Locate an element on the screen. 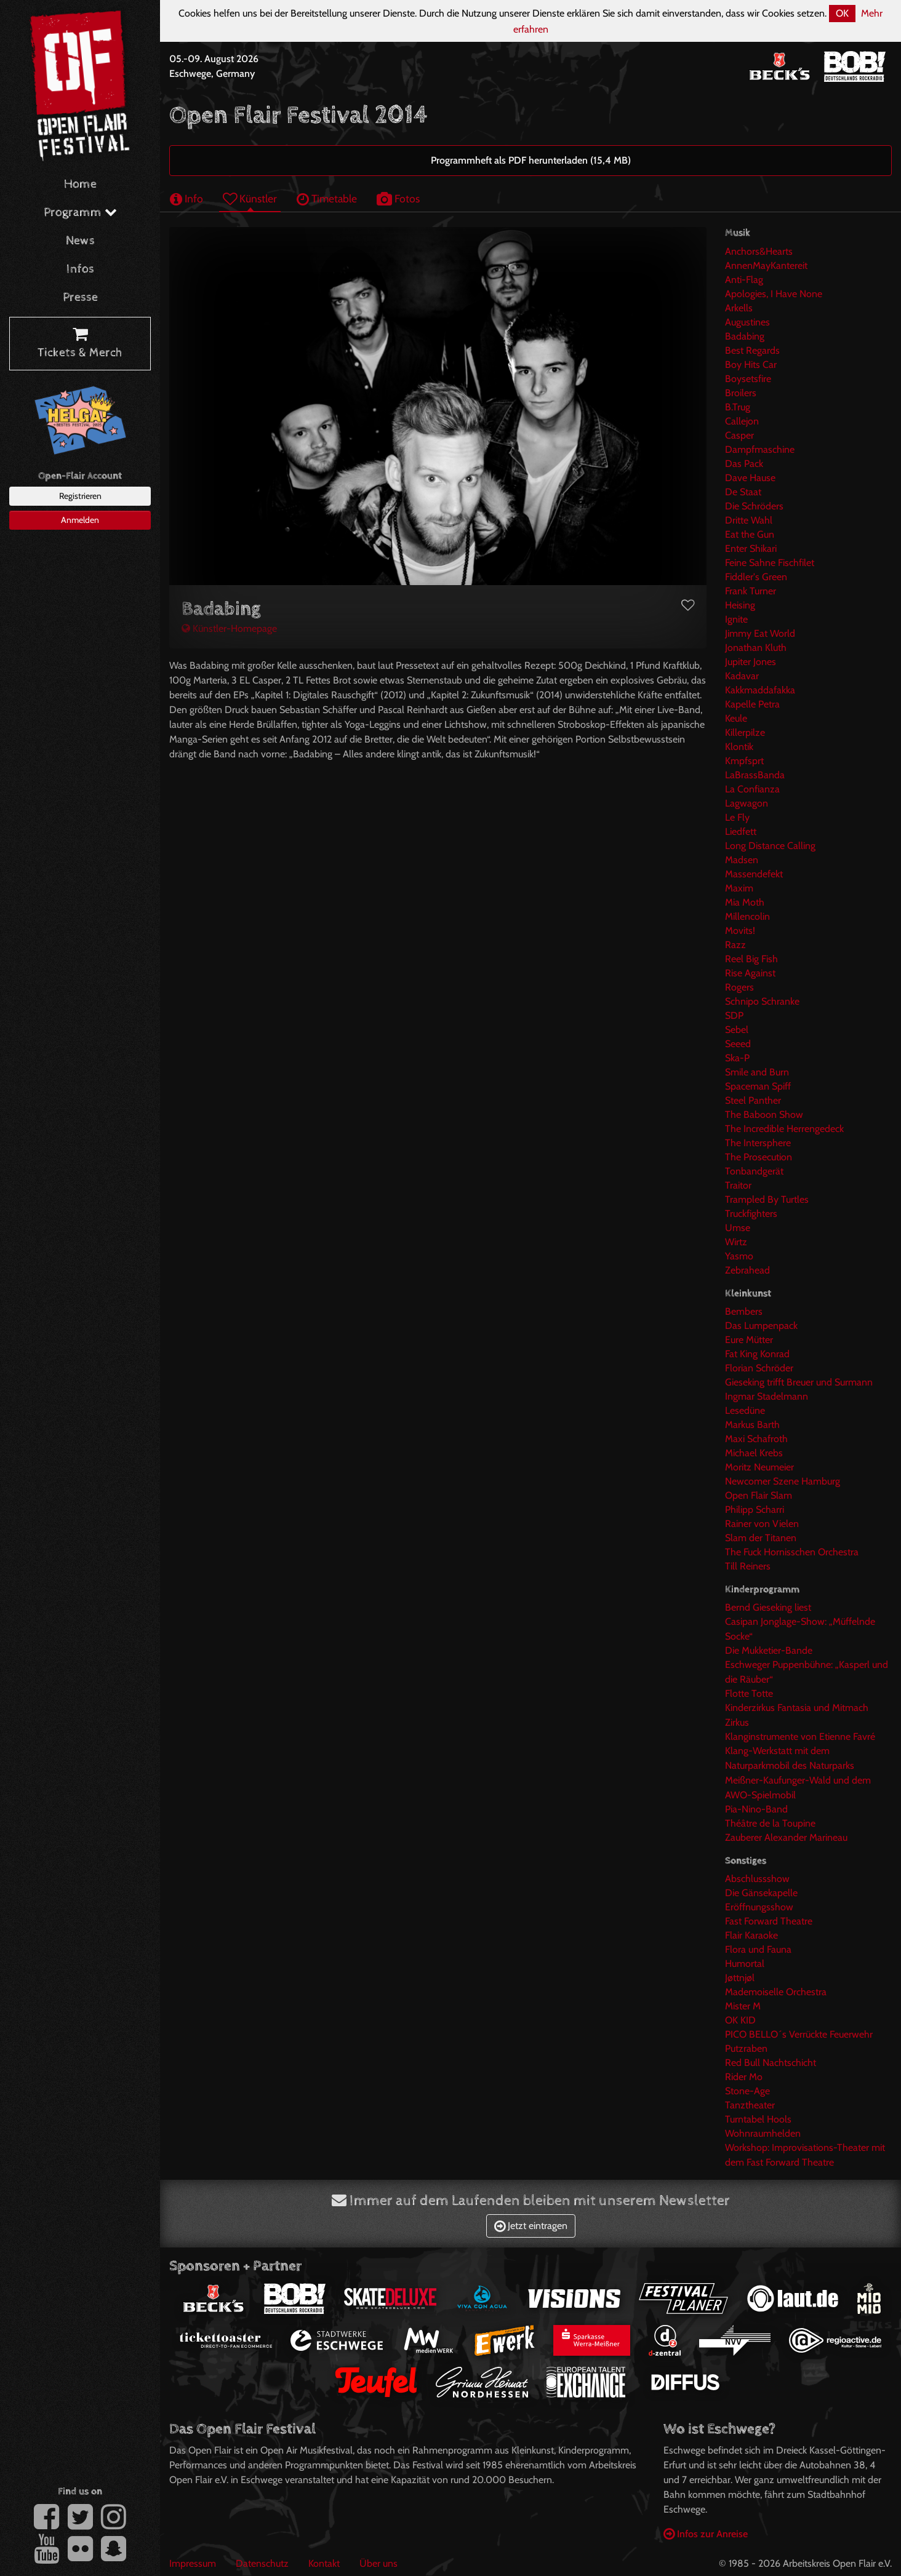 The height and width of the screenshot is (2576, 901). Programmheft als PDF herunterladen (15,4 MB) is located at coordinates (531, 160).